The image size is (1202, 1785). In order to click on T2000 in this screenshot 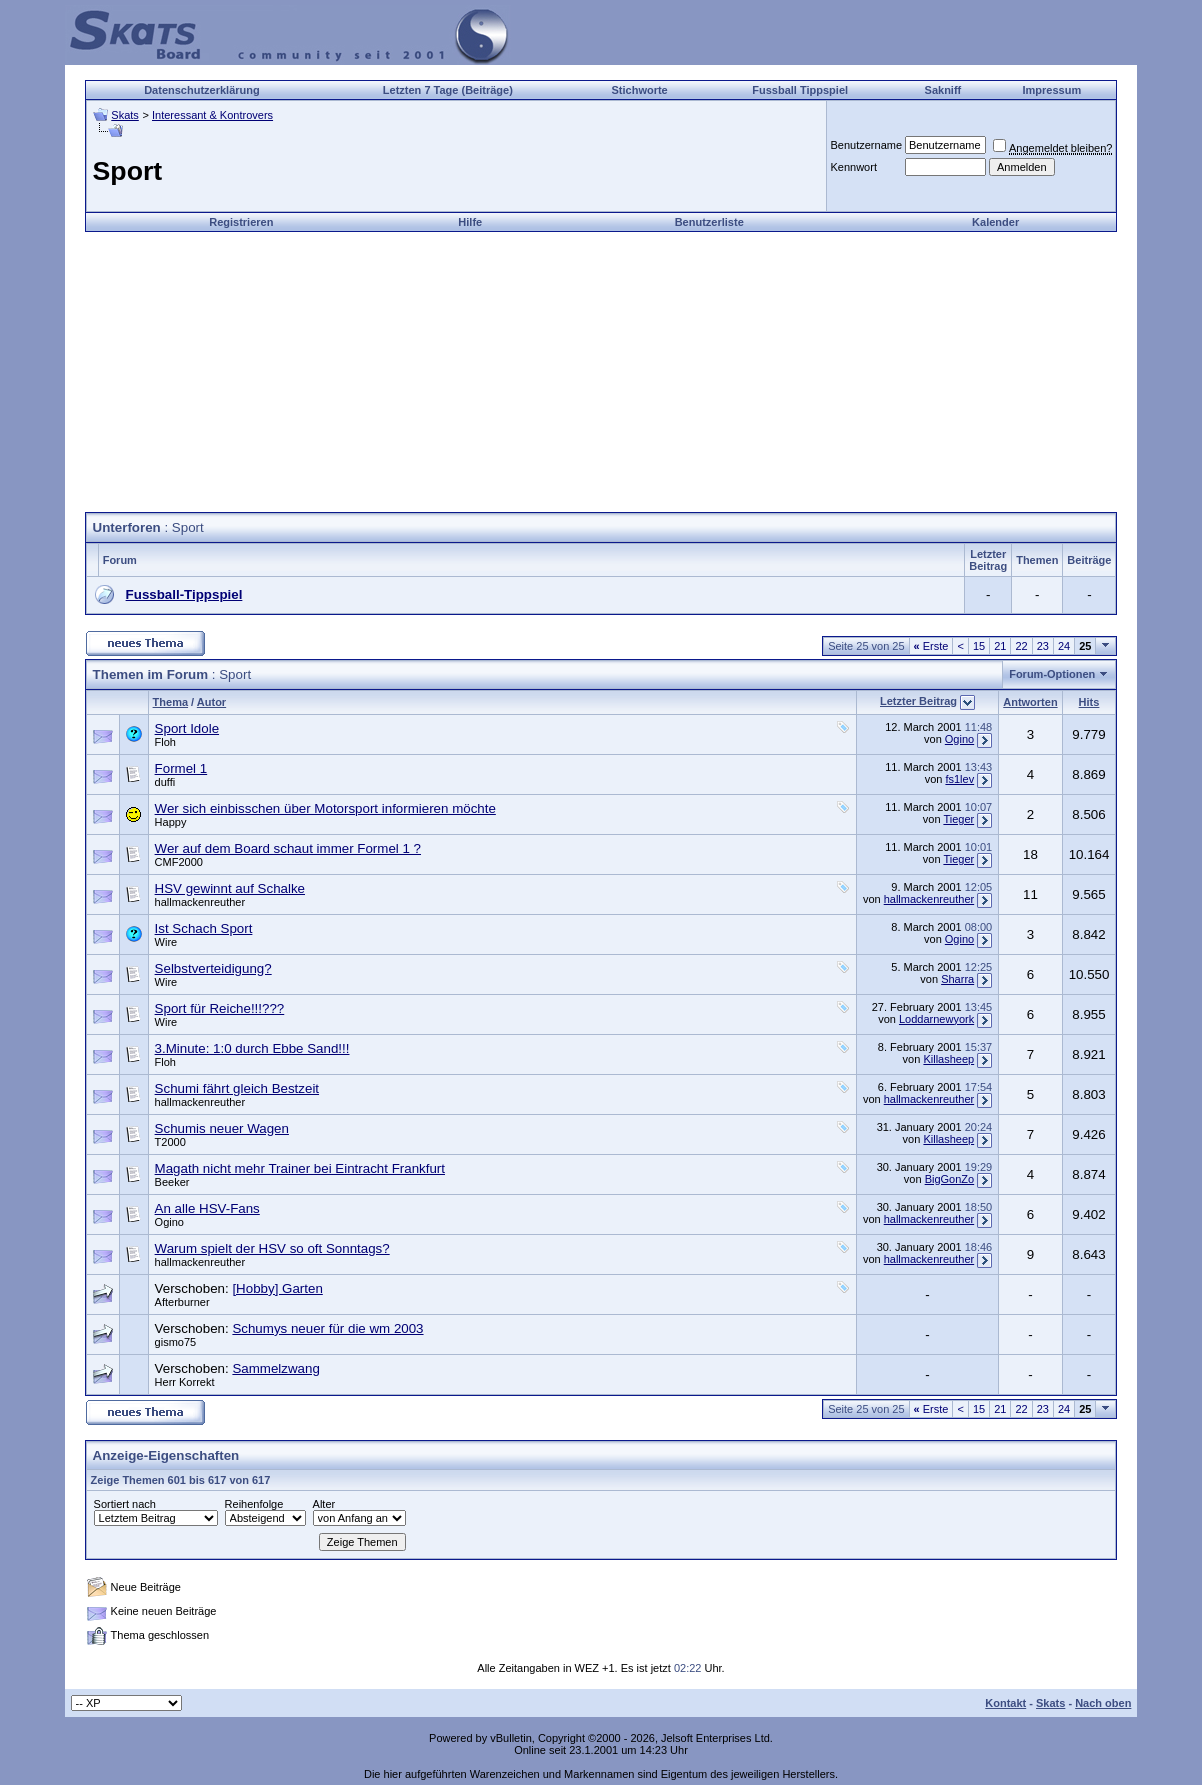, I will do `click(170, 1142)`.